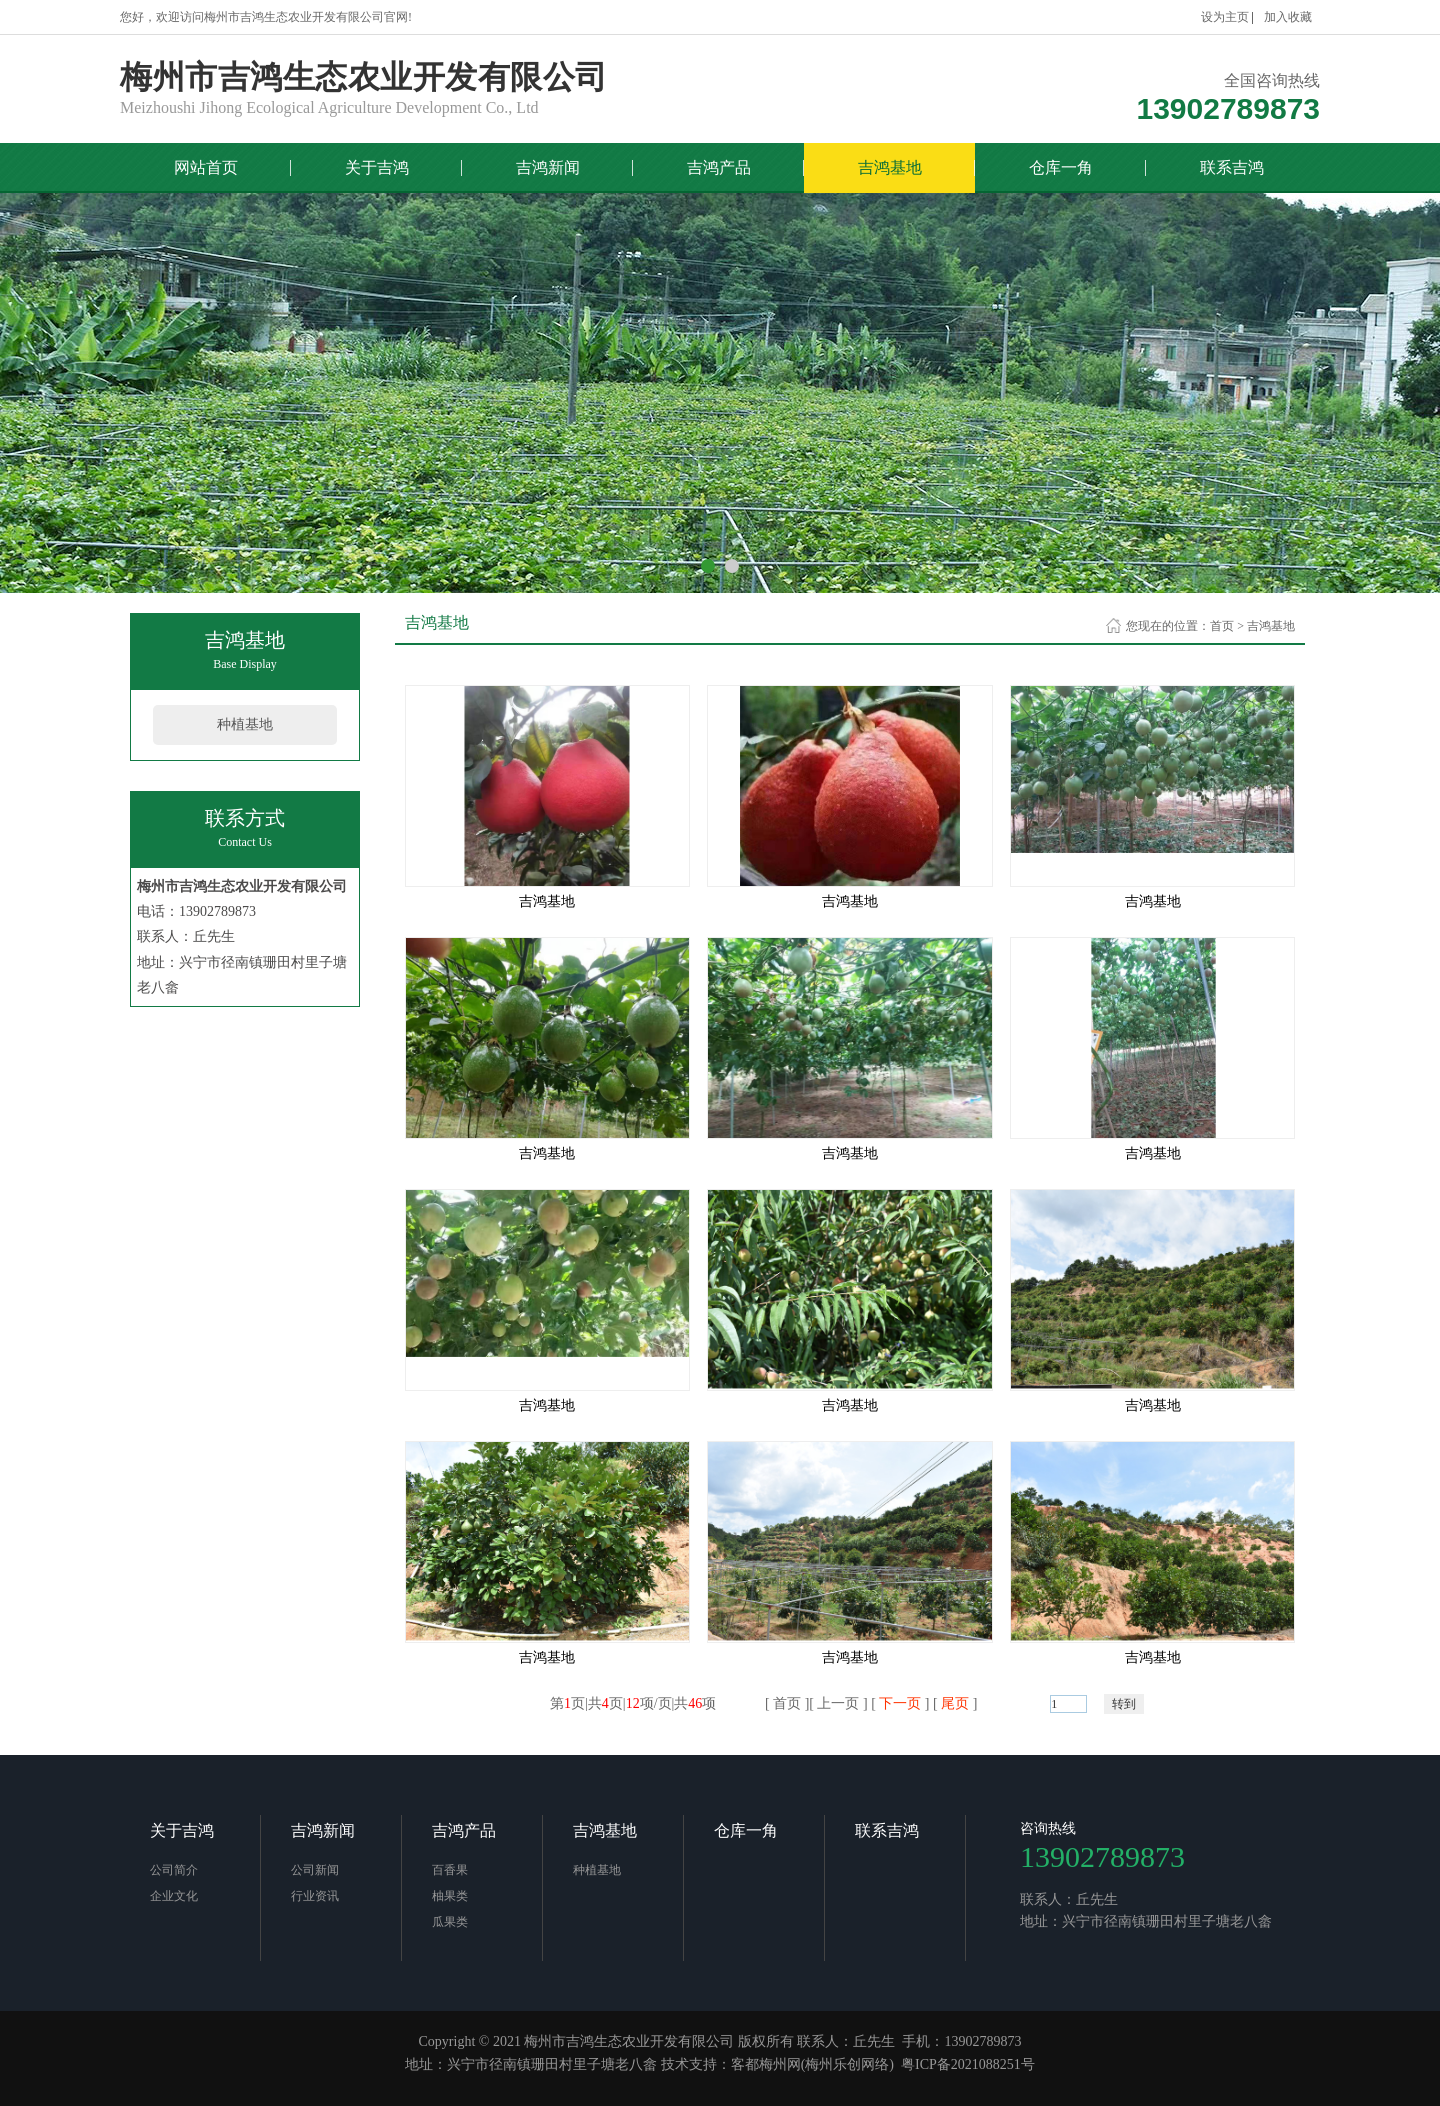 The width and height of the screenshot is (1440, 2106). I want to click on 公司简介, so click(174, 1870).